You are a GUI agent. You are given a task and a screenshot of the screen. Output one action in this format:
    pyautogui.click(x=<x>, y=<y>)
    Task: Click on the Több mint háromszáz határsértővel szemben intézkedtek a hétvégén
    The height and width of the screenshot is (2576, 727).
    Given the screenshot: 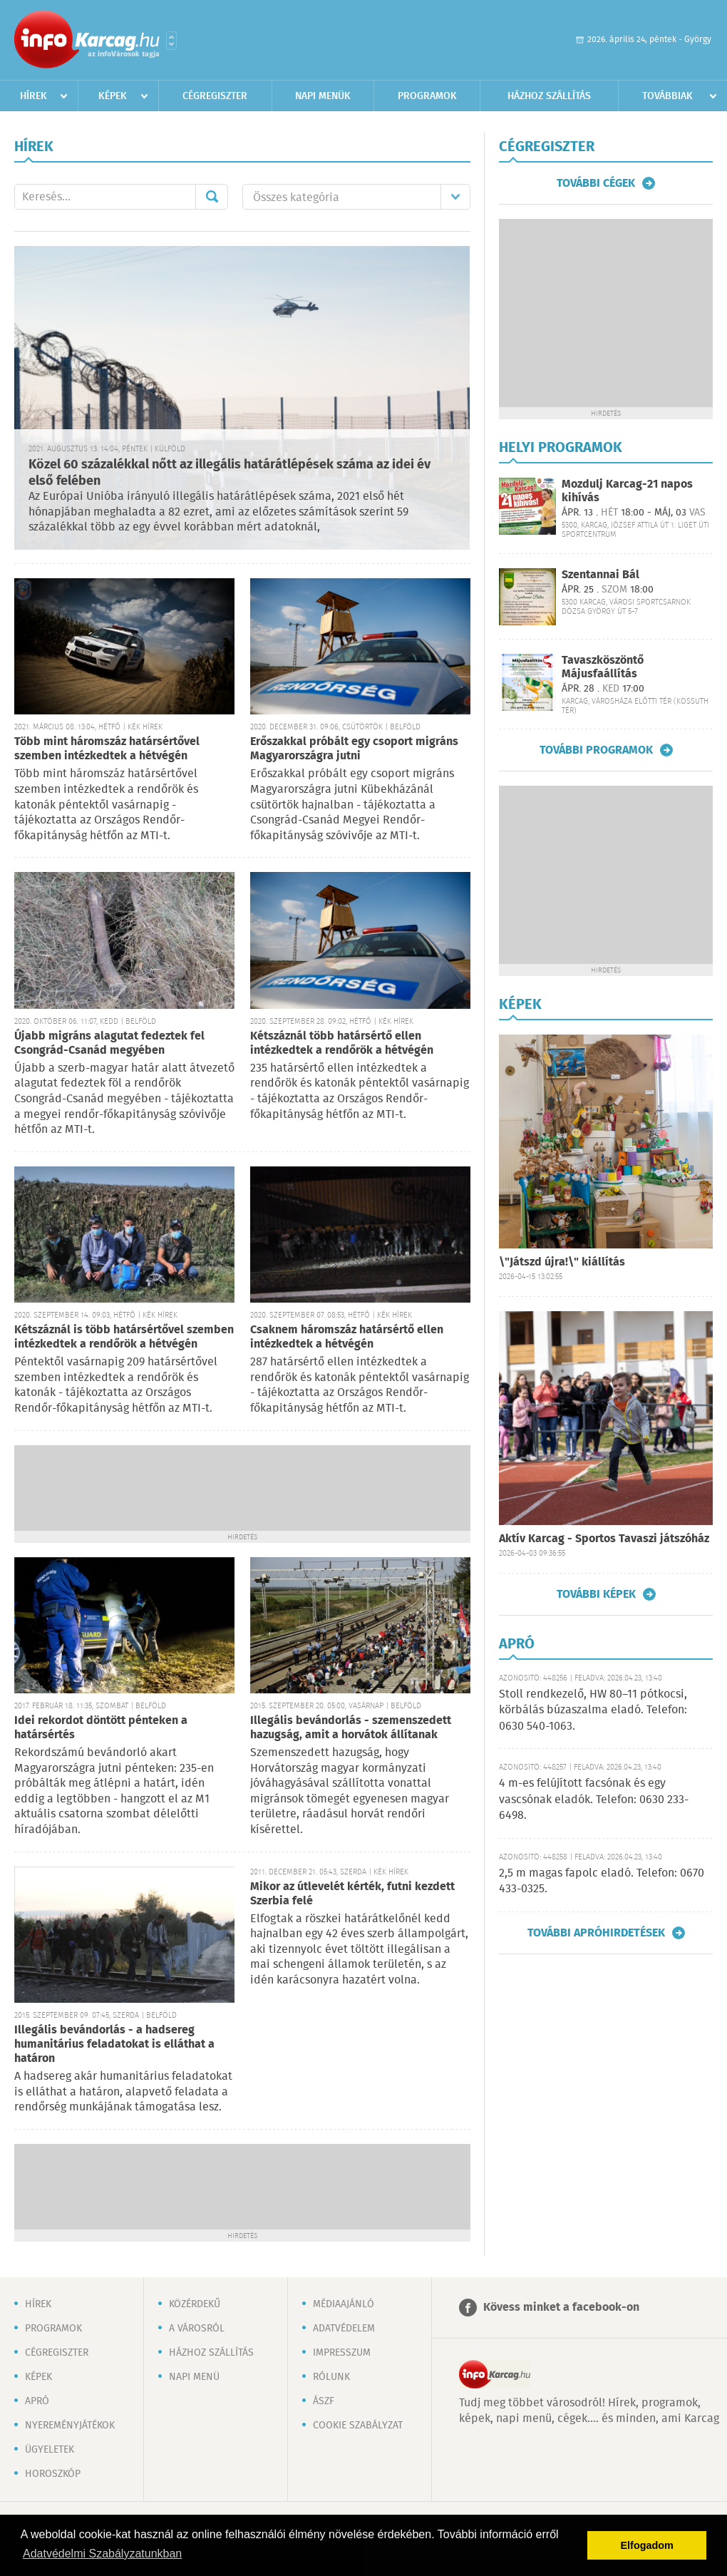 What is the action you would take?
    pyautogui.click(x=107, y=749)
    